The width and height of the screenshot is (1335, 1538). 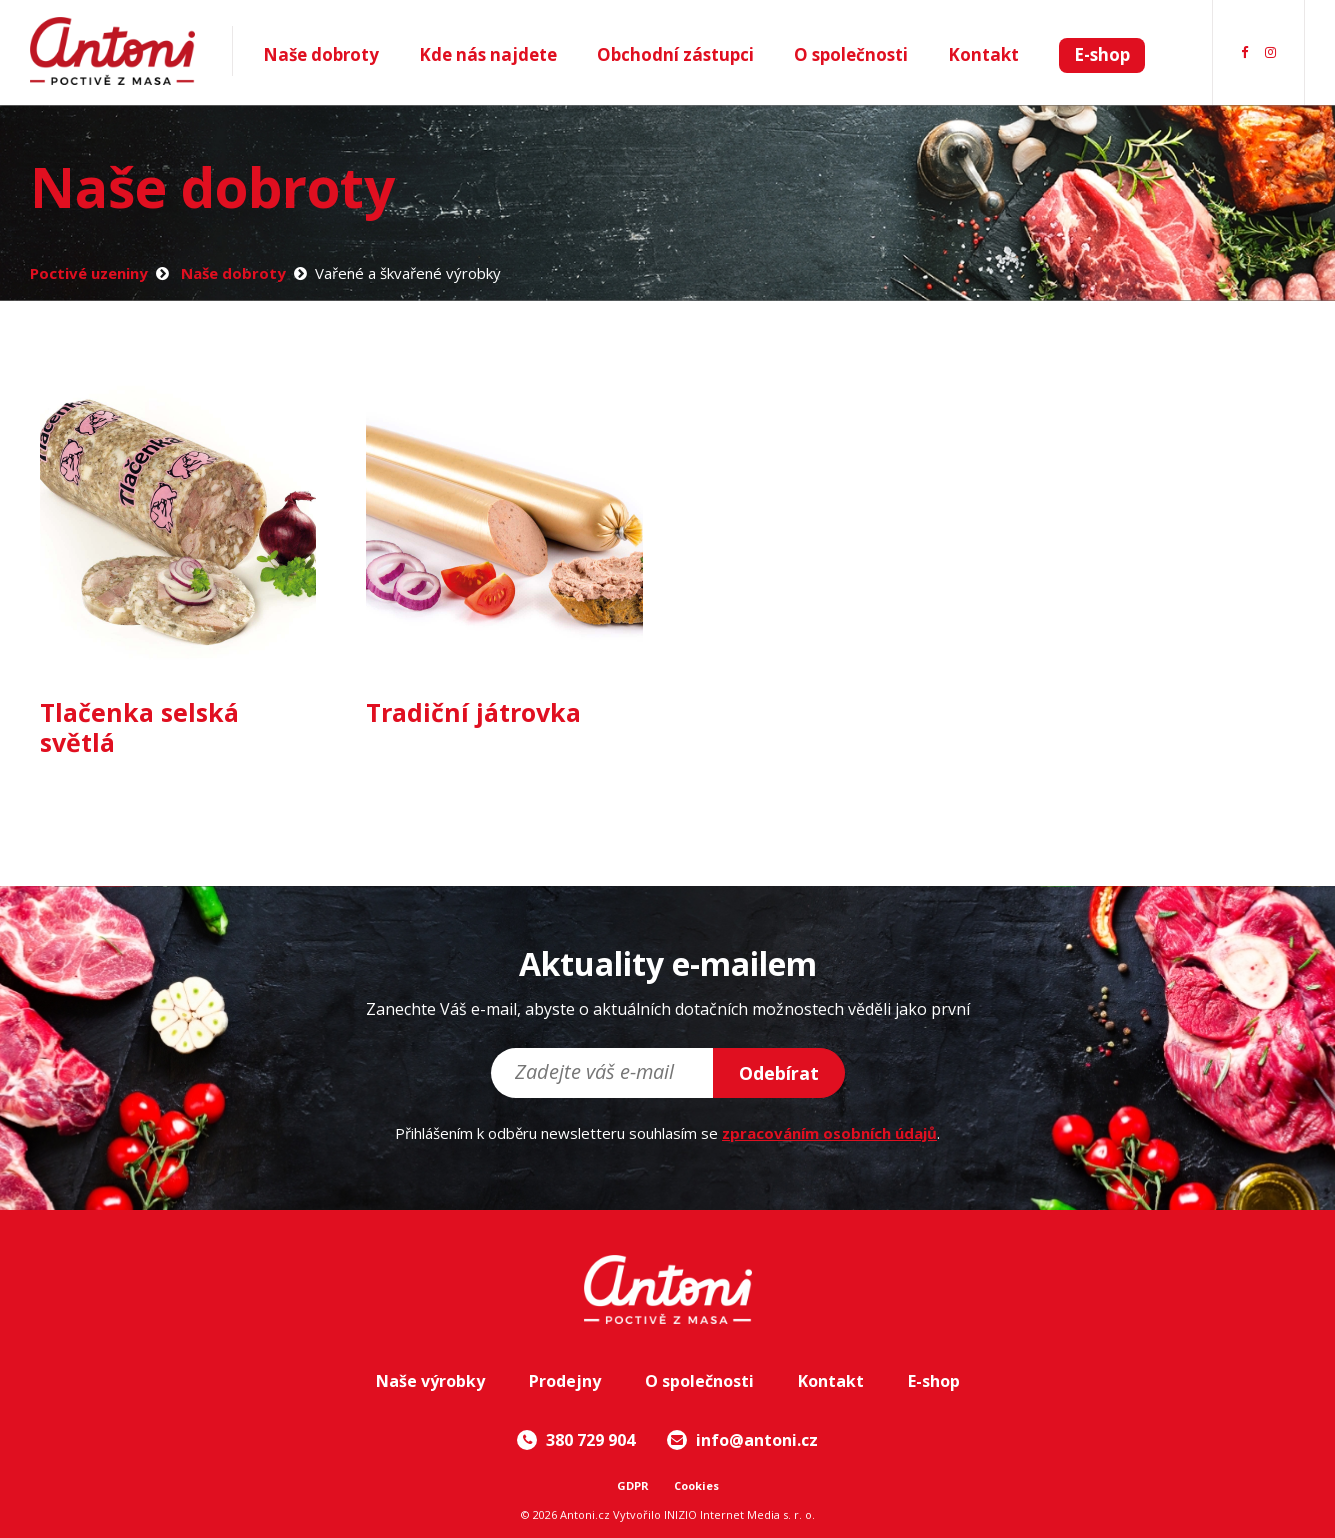 What do you see at coordinates (633, 1485) in the screenshot?
I see `GDPR` at bounding box center [633, 1485].